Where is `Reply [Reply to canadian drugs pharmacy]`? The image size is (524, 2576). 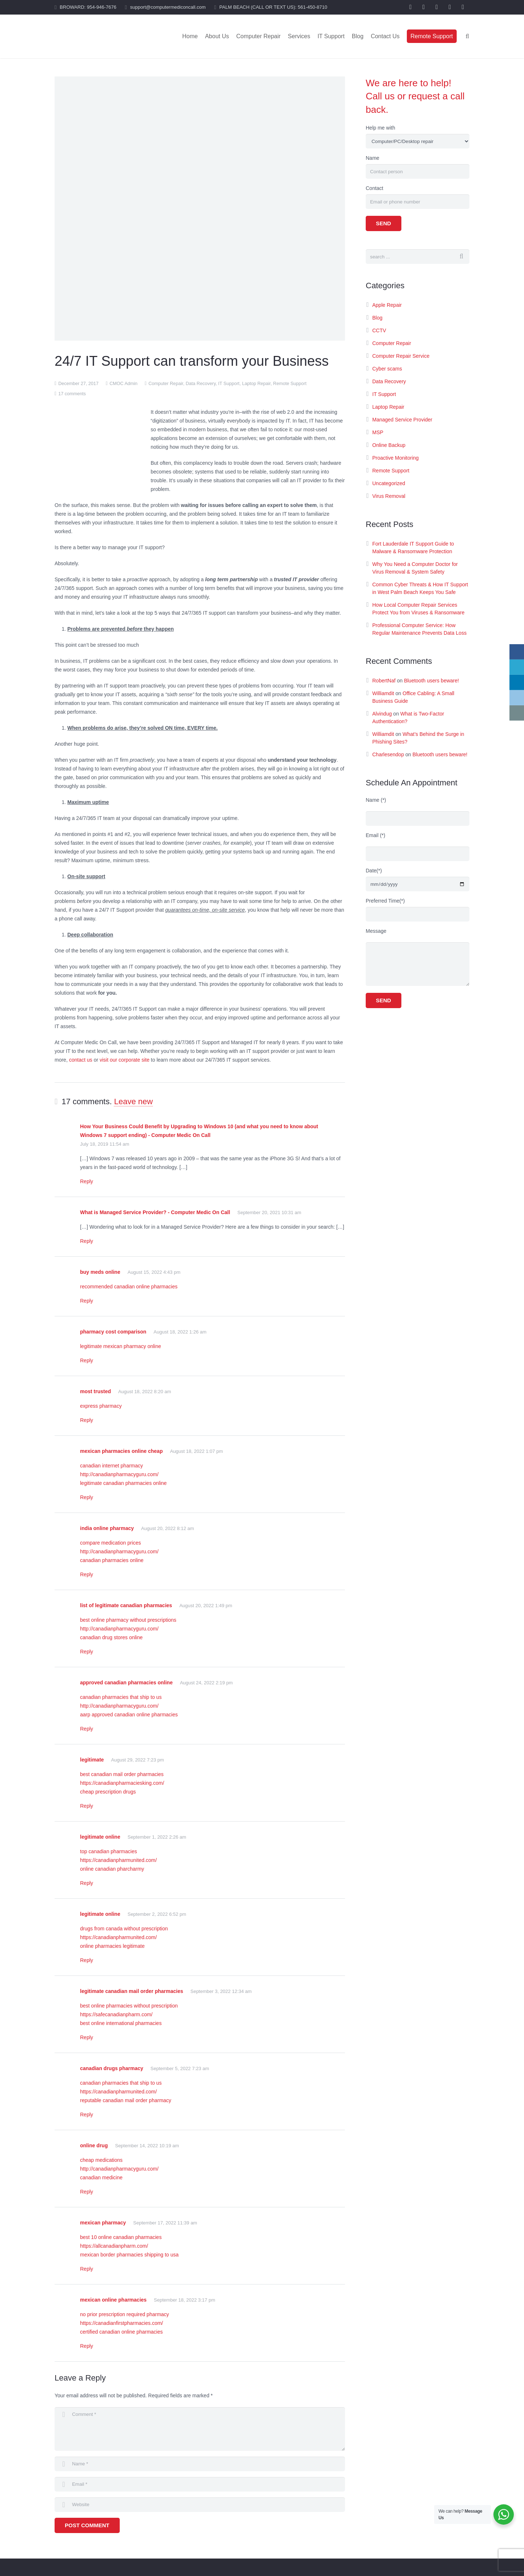 Reply [Reply to canadian drugs pharmacy] is located at coordinates (86, 2114).